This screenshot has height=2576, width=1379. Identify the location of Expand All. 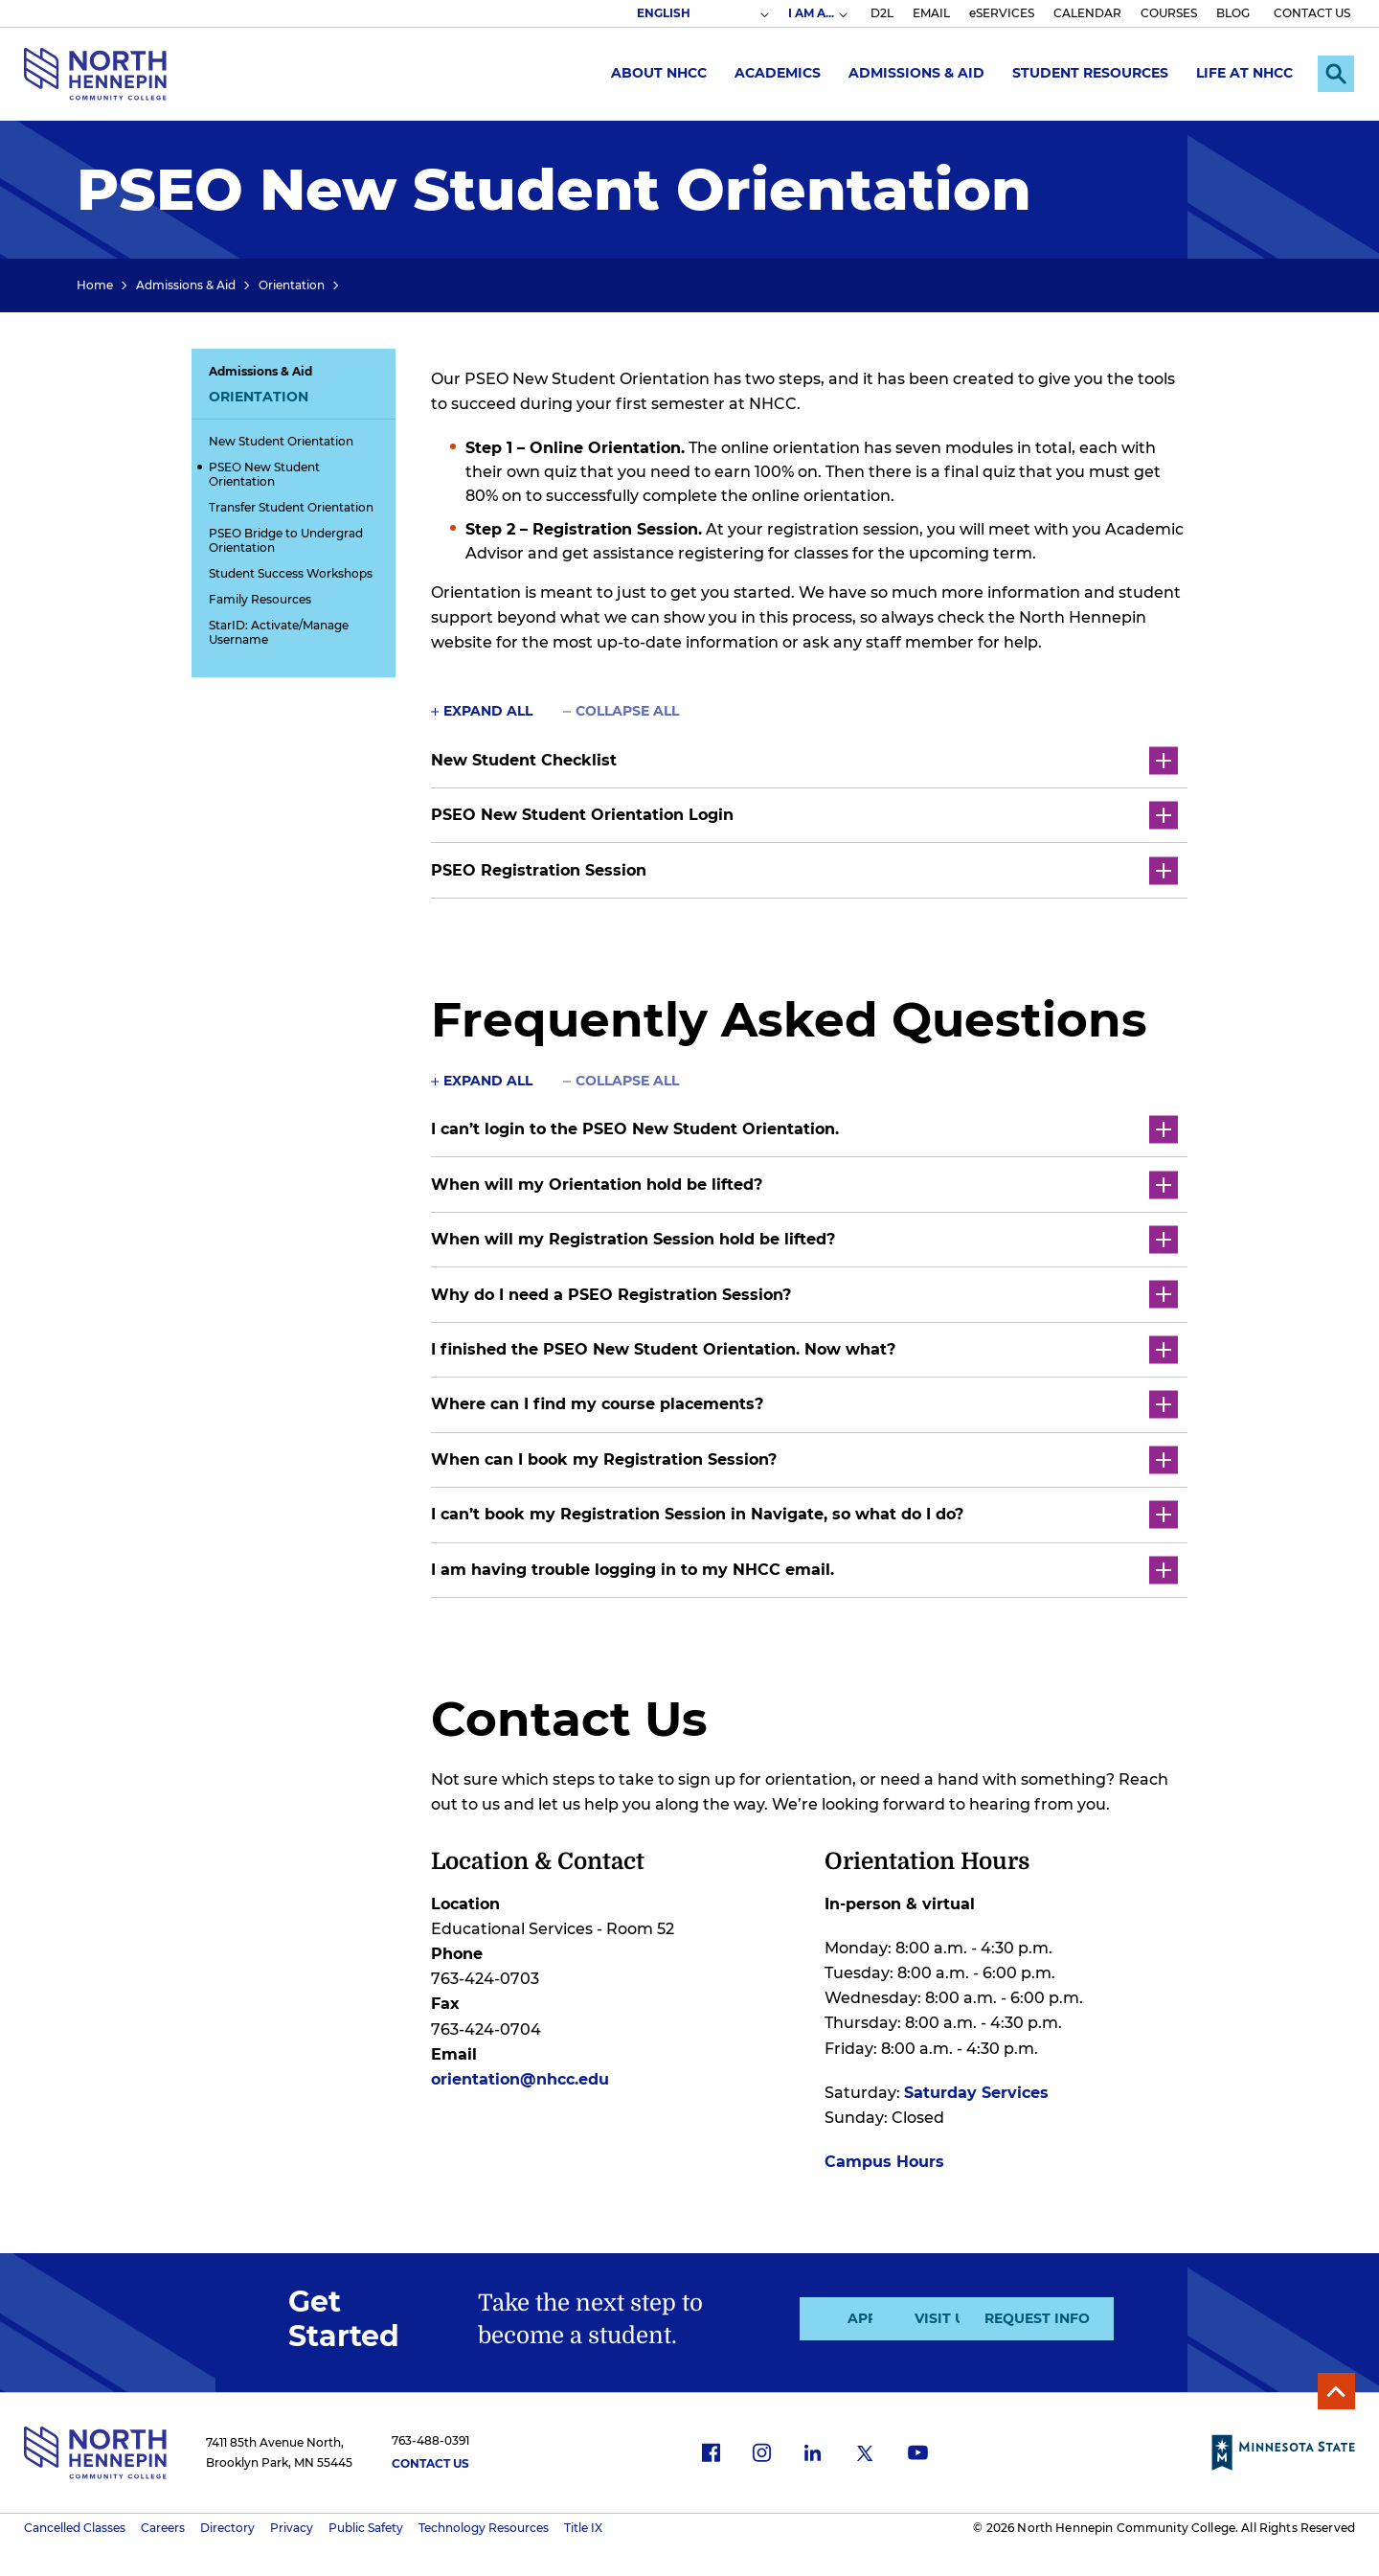
(487, 710).